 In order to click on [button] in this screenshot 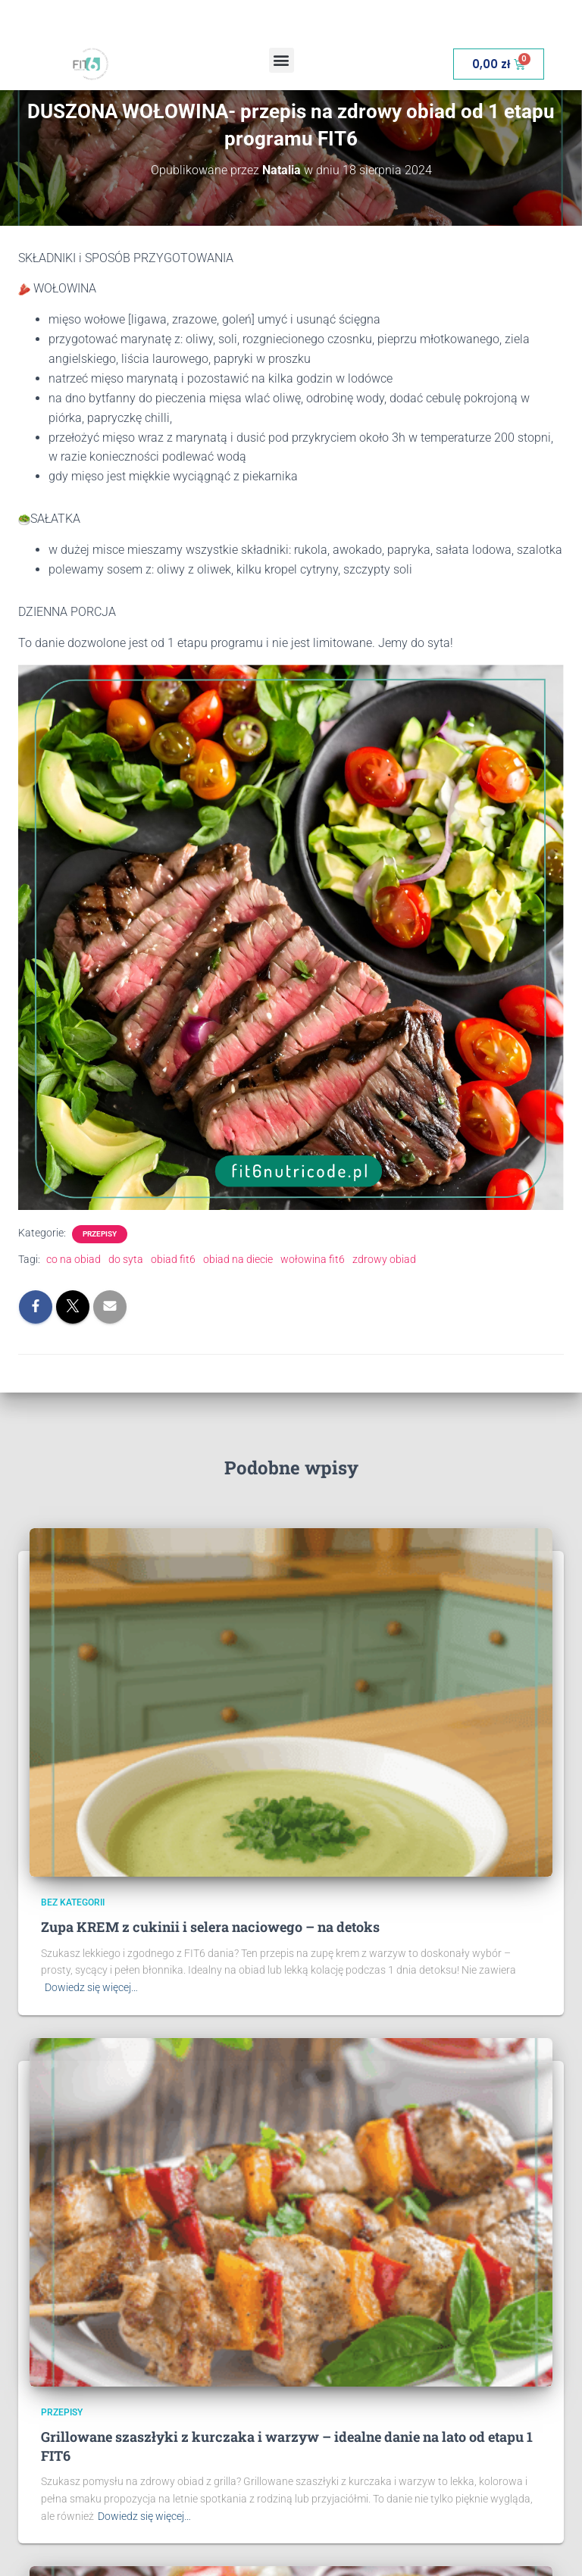, I will do `click(281, 60)`.